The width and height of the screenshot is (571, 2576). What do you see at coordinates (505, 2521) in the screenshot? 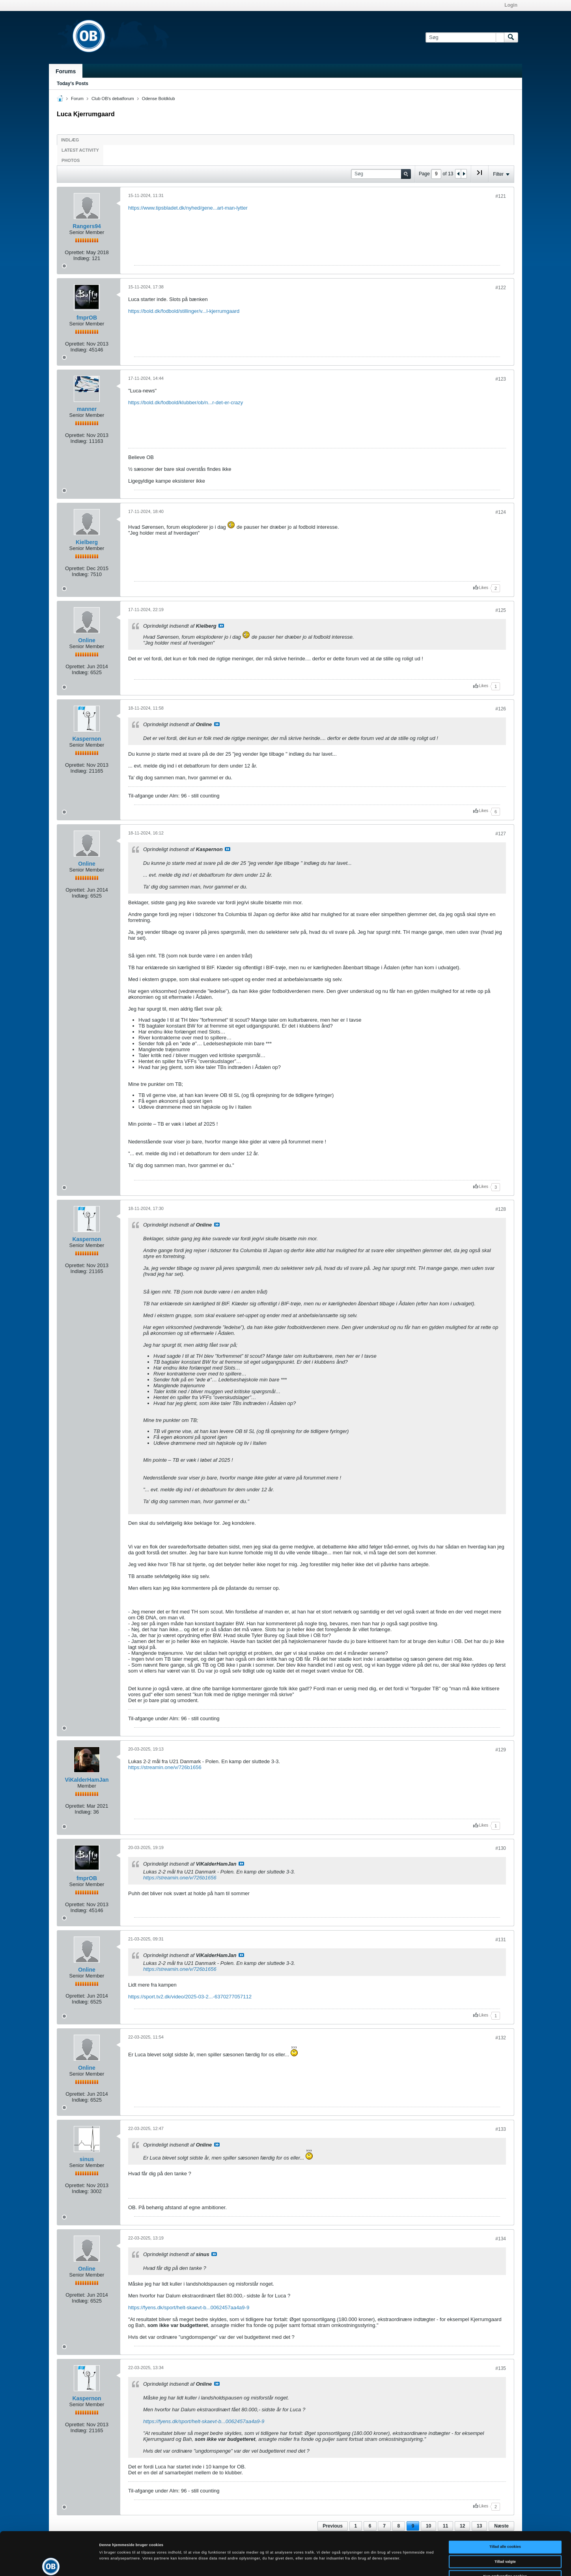
I see `Tillad valgte` at bounding box center [505, 2521].